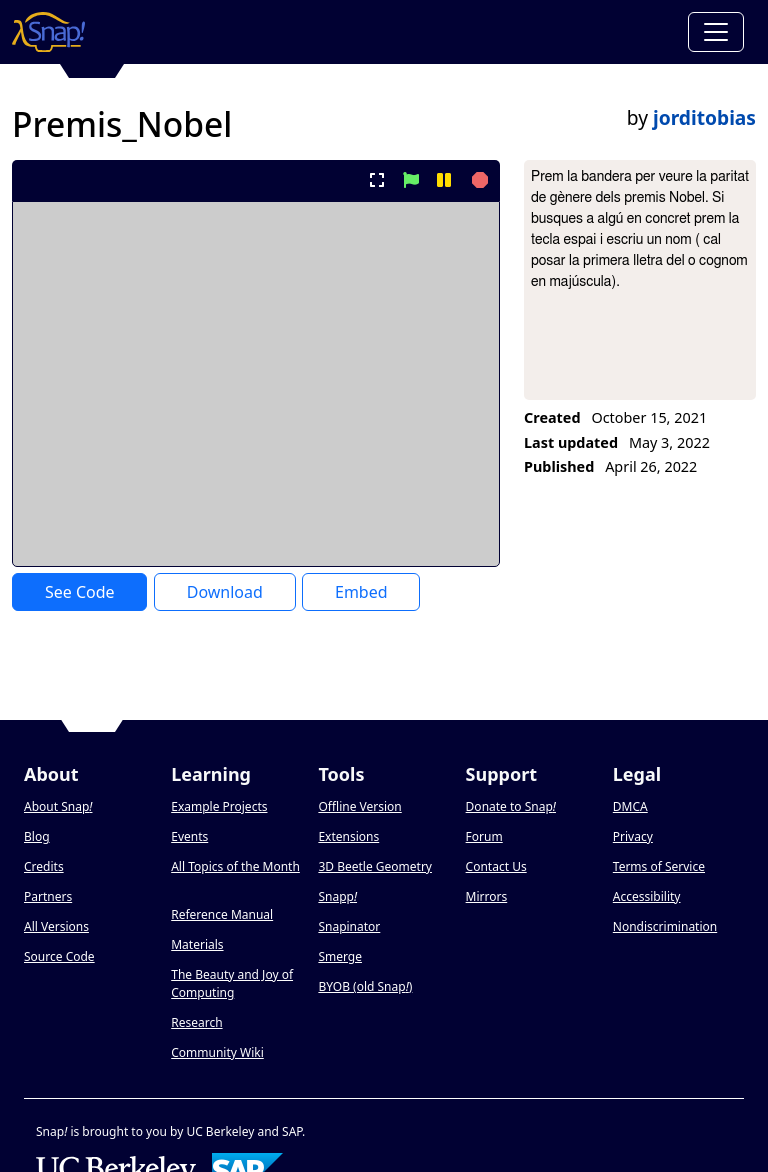 Image resolution: width=768 pixels, height=1172 pixels. Describe the element at coordinates (665, 926) in the screenshot. I see `Nondiscrimination` at that location.